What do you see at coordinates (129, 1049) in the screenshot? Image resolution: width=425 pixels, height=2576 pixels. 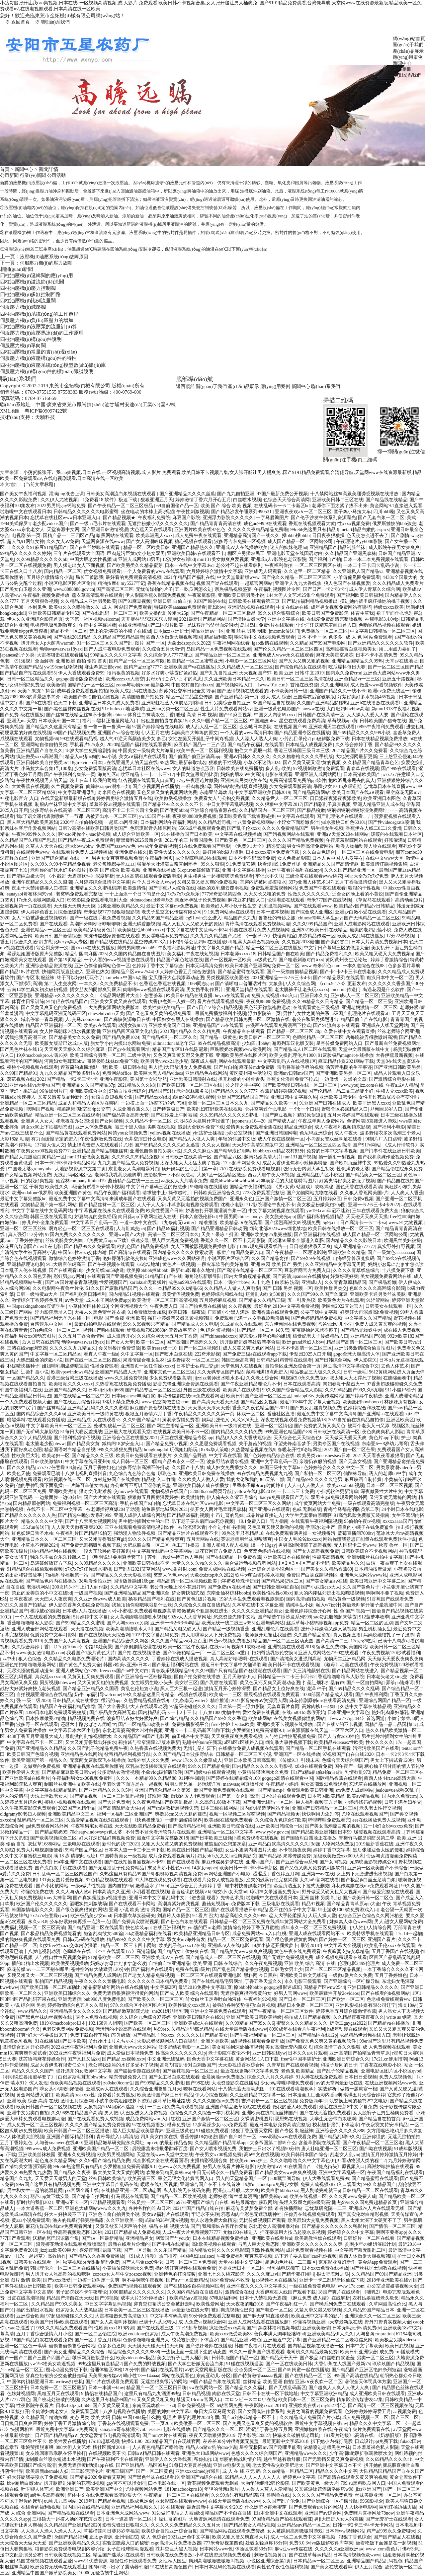 I see `国产gv在线观看网址` at bounding box center [129, 1049].